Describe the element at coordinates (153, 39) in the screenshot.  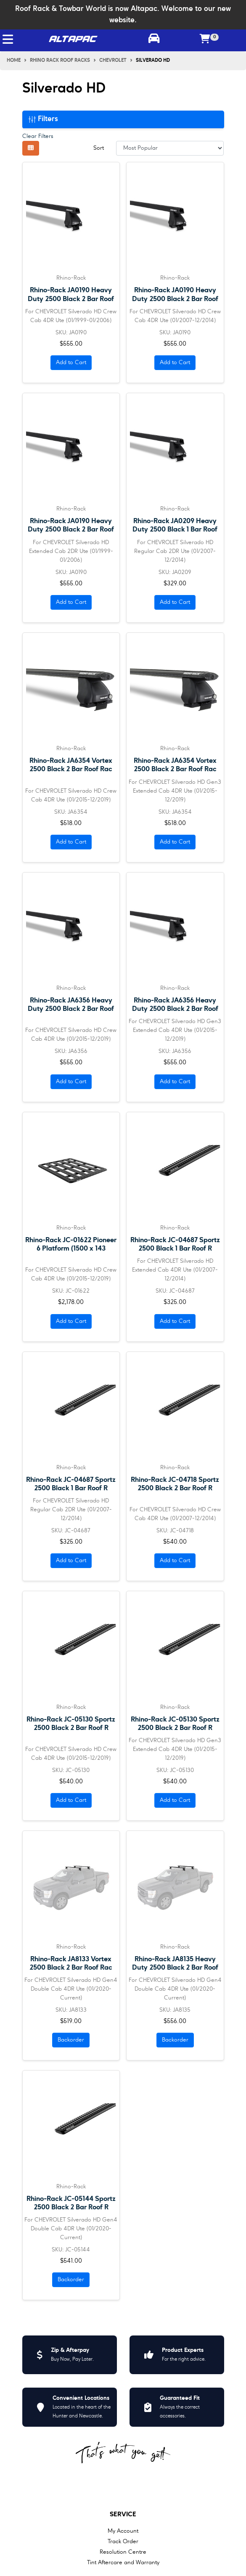
I see `[Toggle parts finder]` at that location.